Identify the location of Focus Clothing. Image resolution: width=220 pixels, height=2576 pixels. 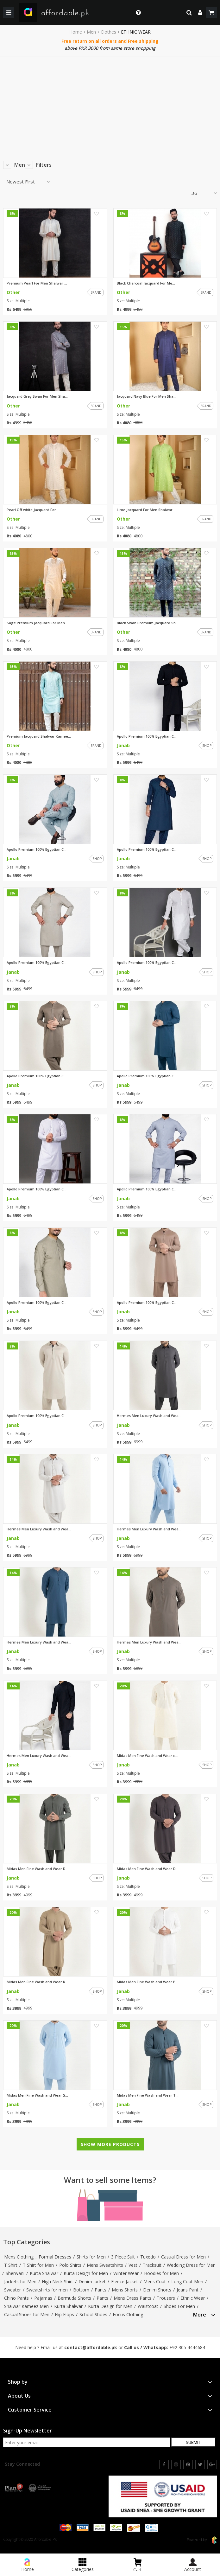
(128, 2314).